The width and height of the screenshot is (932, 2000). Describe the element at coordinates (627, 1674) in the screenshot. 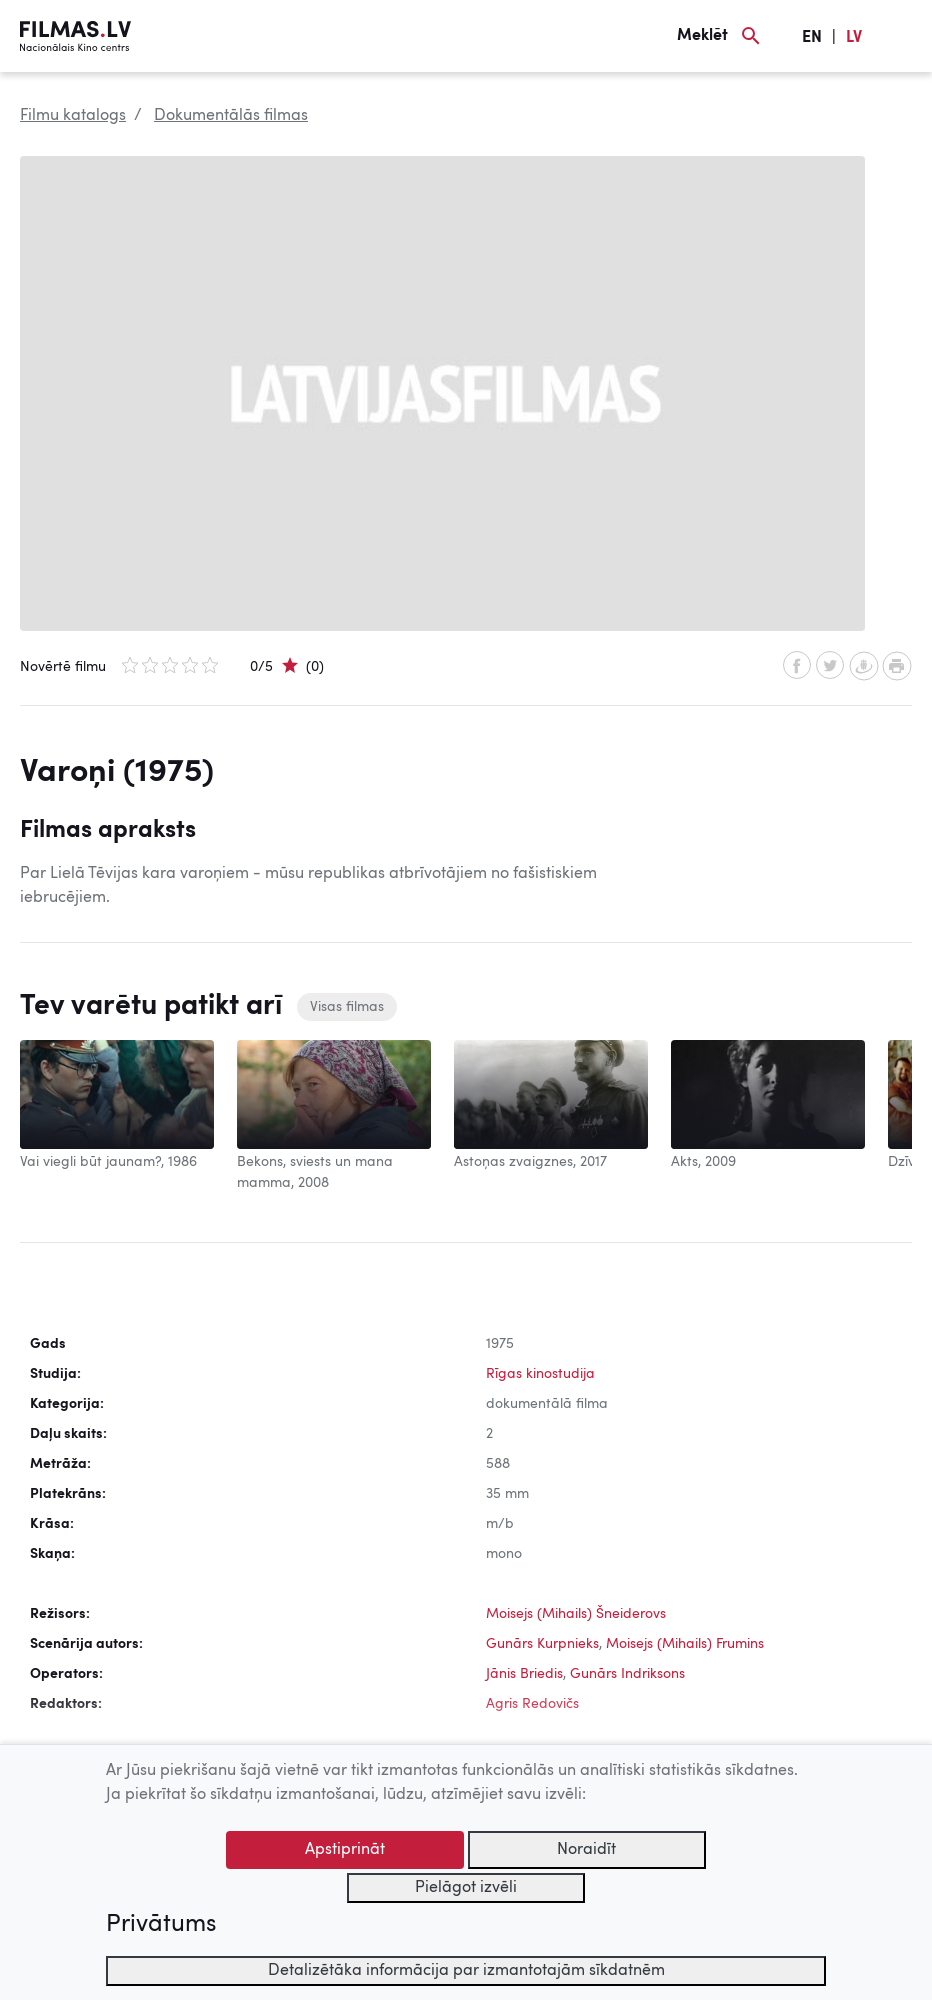

I see `Gunārs Indriksons` at that location.